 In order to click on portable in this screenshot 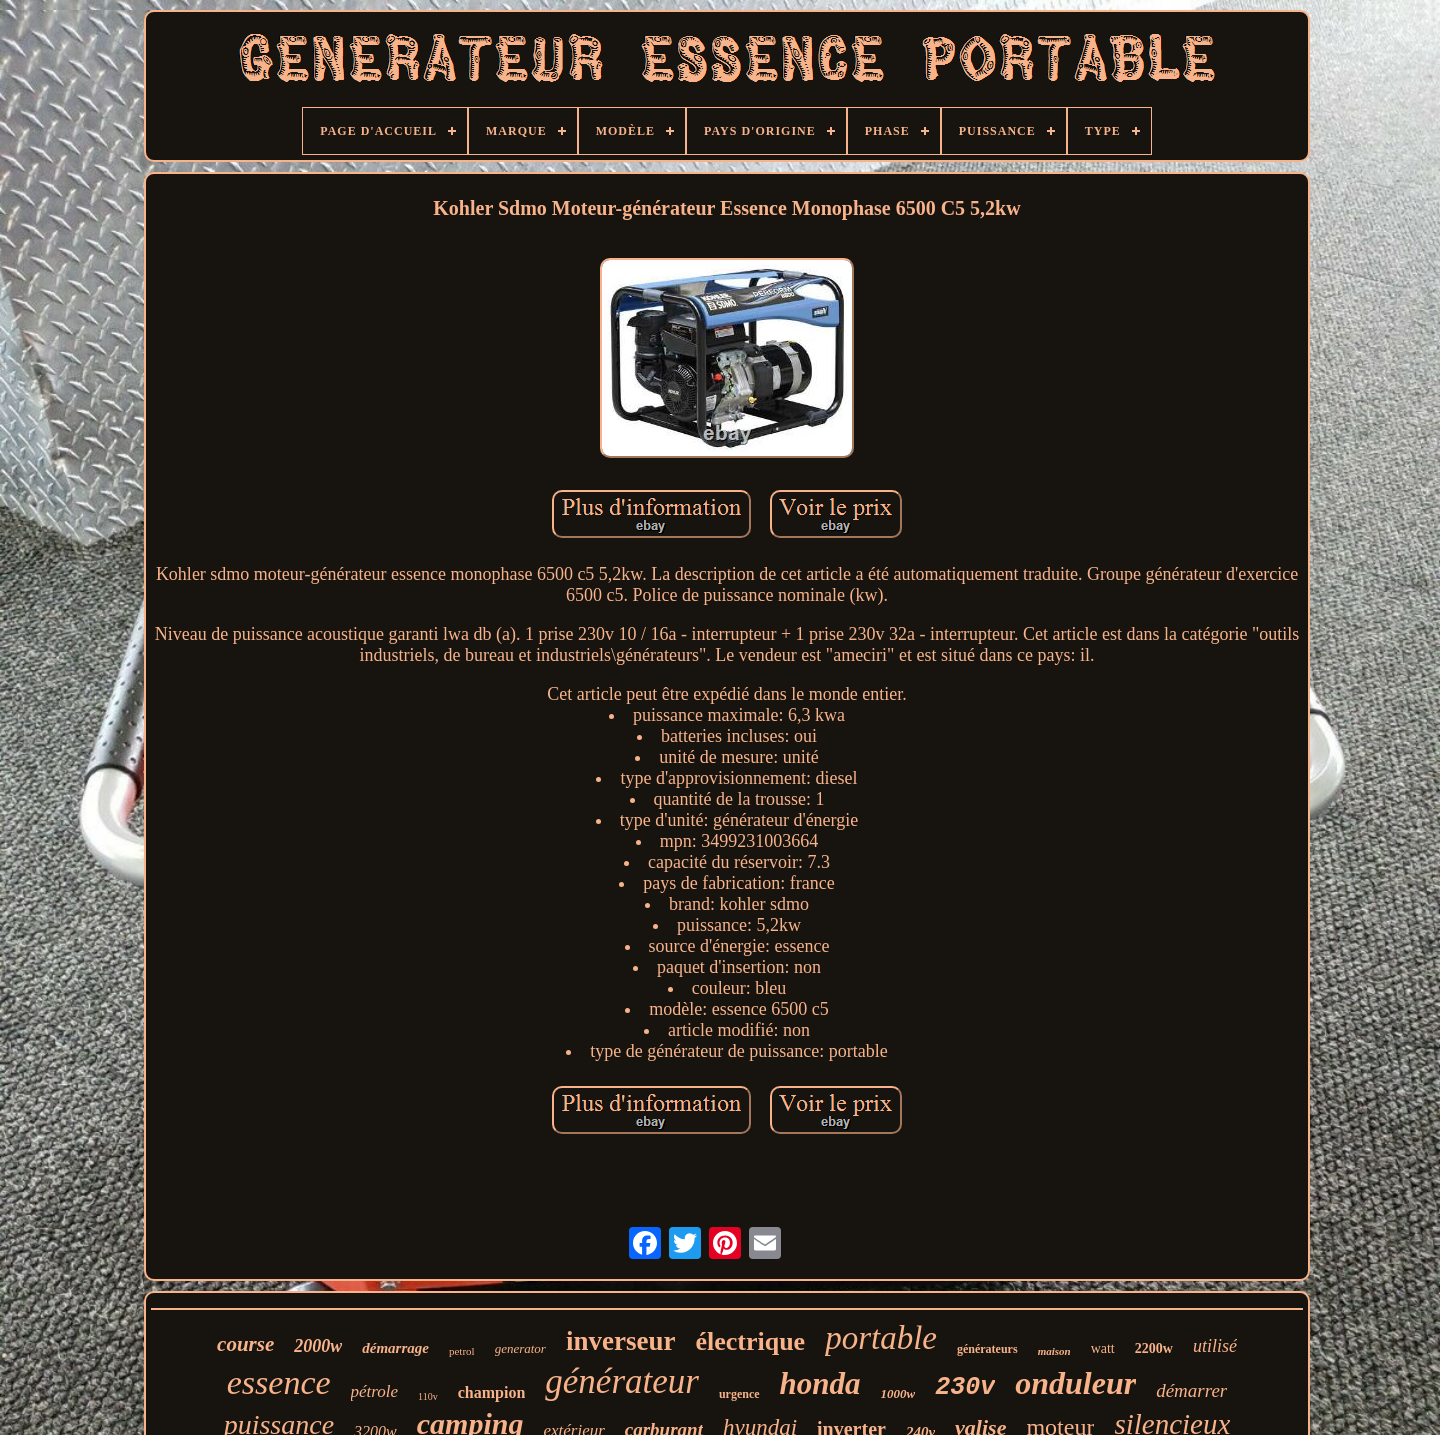, I will do `click(881, 1338)`.